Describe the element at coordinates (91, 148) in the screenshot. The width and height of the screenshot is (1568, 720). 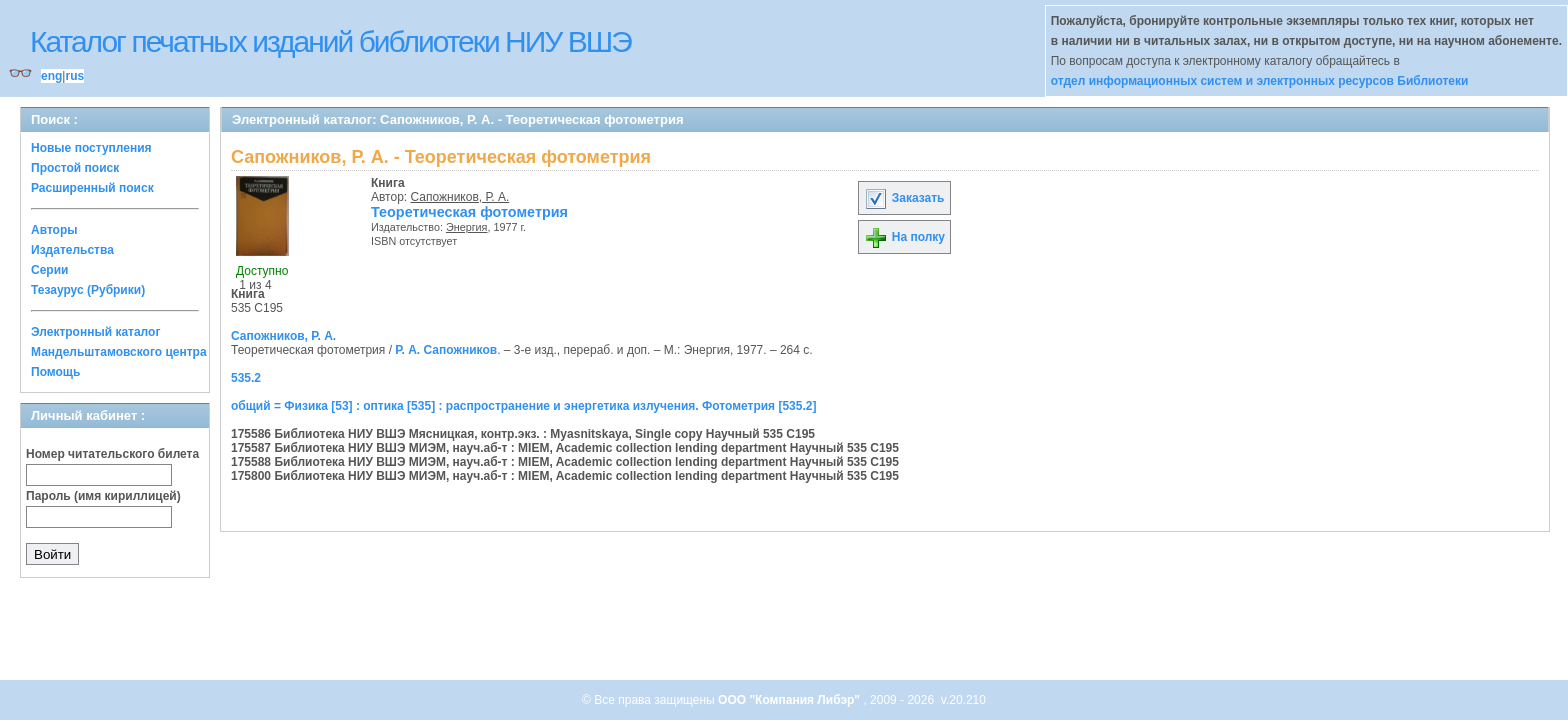
I see `Новые поступления` at that location.